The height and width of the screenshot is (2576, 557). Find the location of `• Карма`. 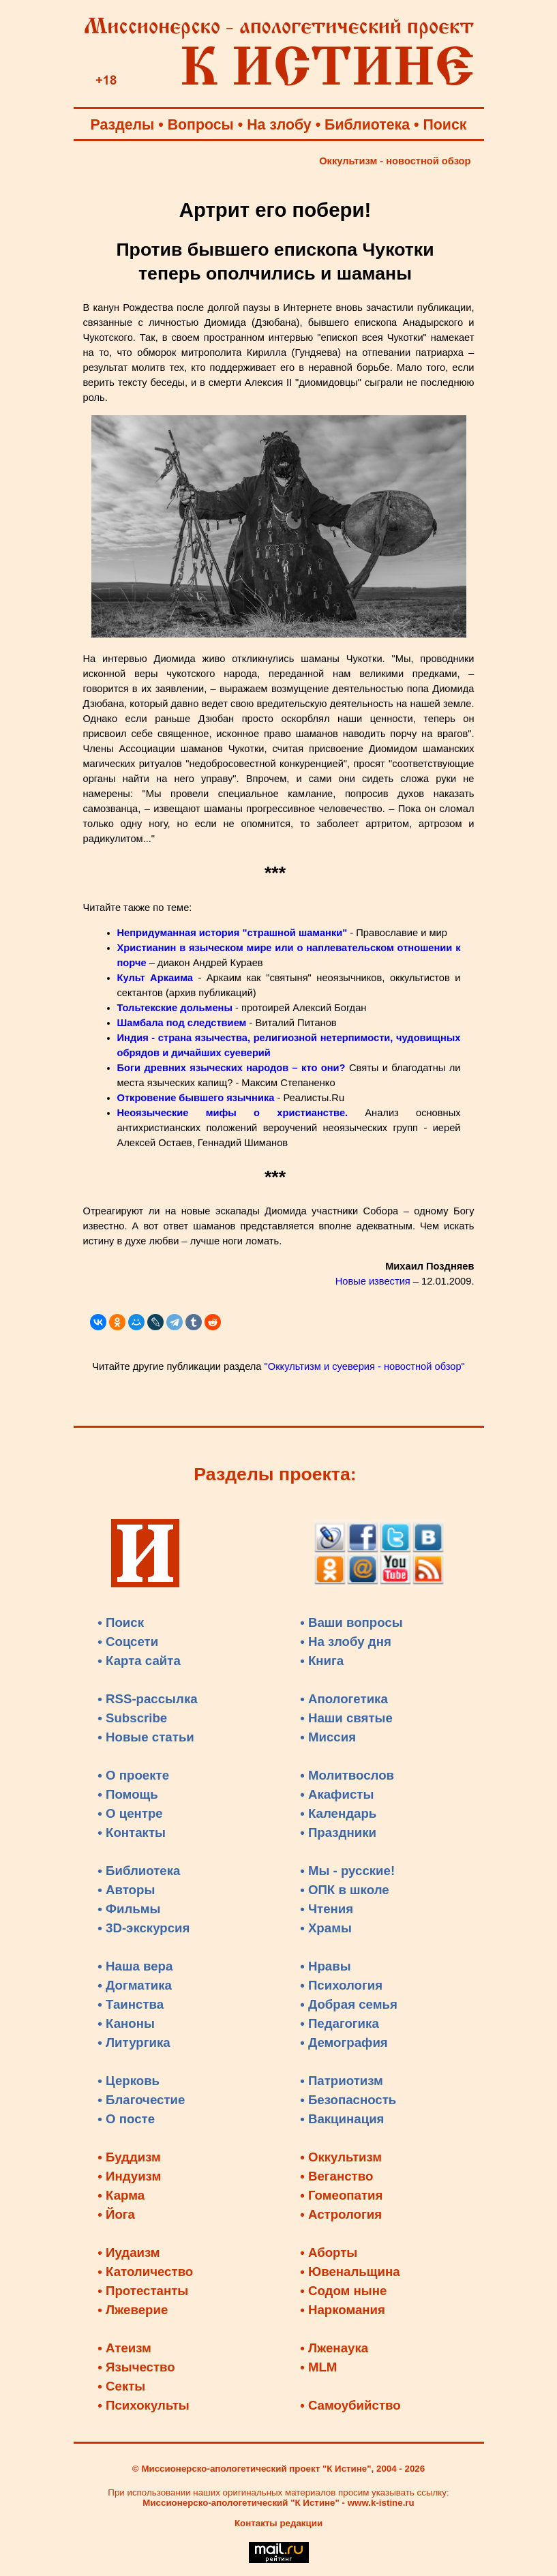

• Карма is located at coordinates (121, 2195).